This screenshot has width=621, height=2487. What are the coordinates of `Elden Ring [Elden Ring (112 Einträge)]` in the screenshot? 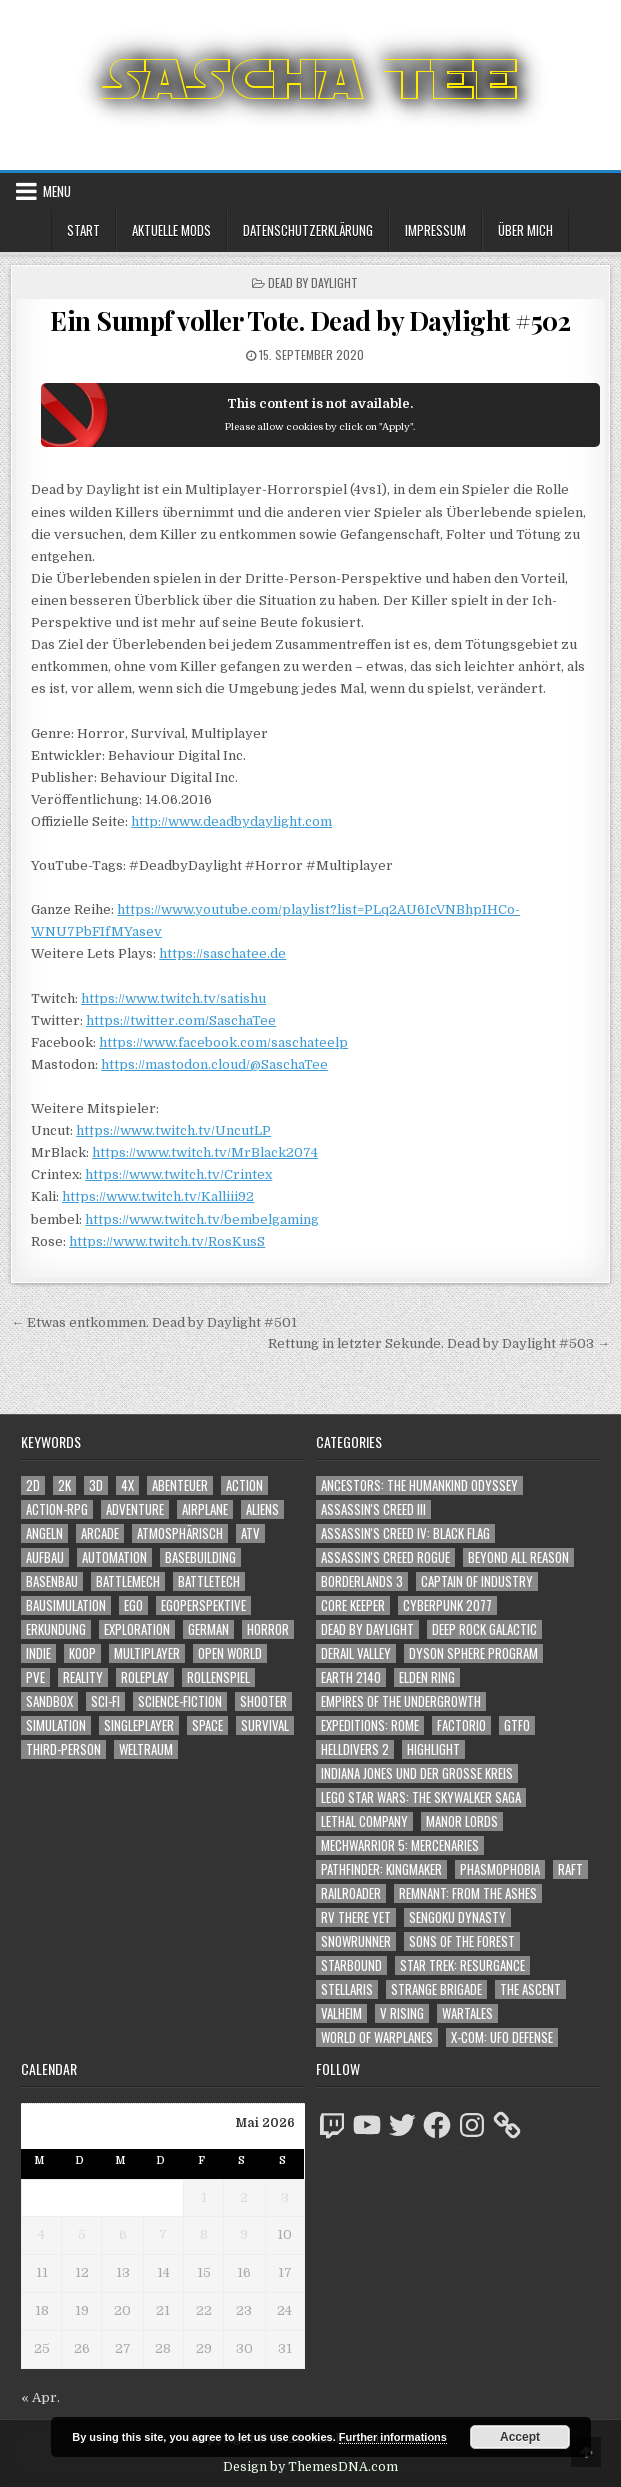 It's located at (427, 1677).